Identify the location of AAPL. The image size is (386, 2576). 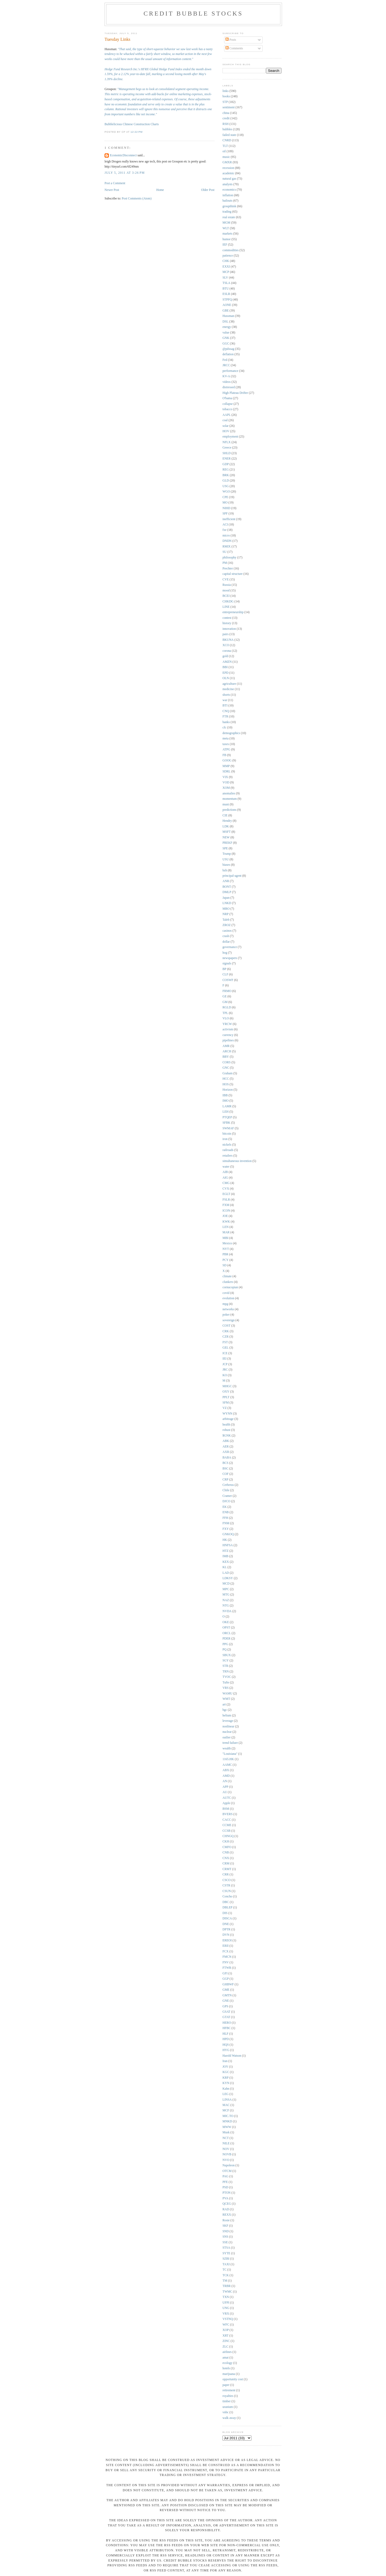
(226, 415).